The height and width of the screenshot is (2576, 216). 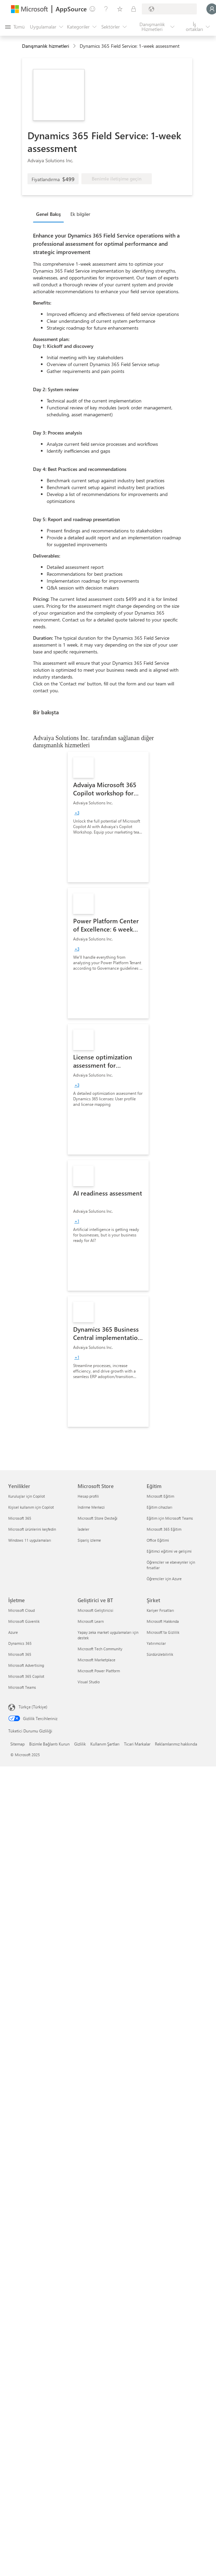 What do you see at coordinates (169, 1551) in the screenshot?
I see `Eğitimci eğitimi ve gelişimi [Eğitimci eğitimi ve gelişimi Eğitim]` at bounding box center [169, 1551].